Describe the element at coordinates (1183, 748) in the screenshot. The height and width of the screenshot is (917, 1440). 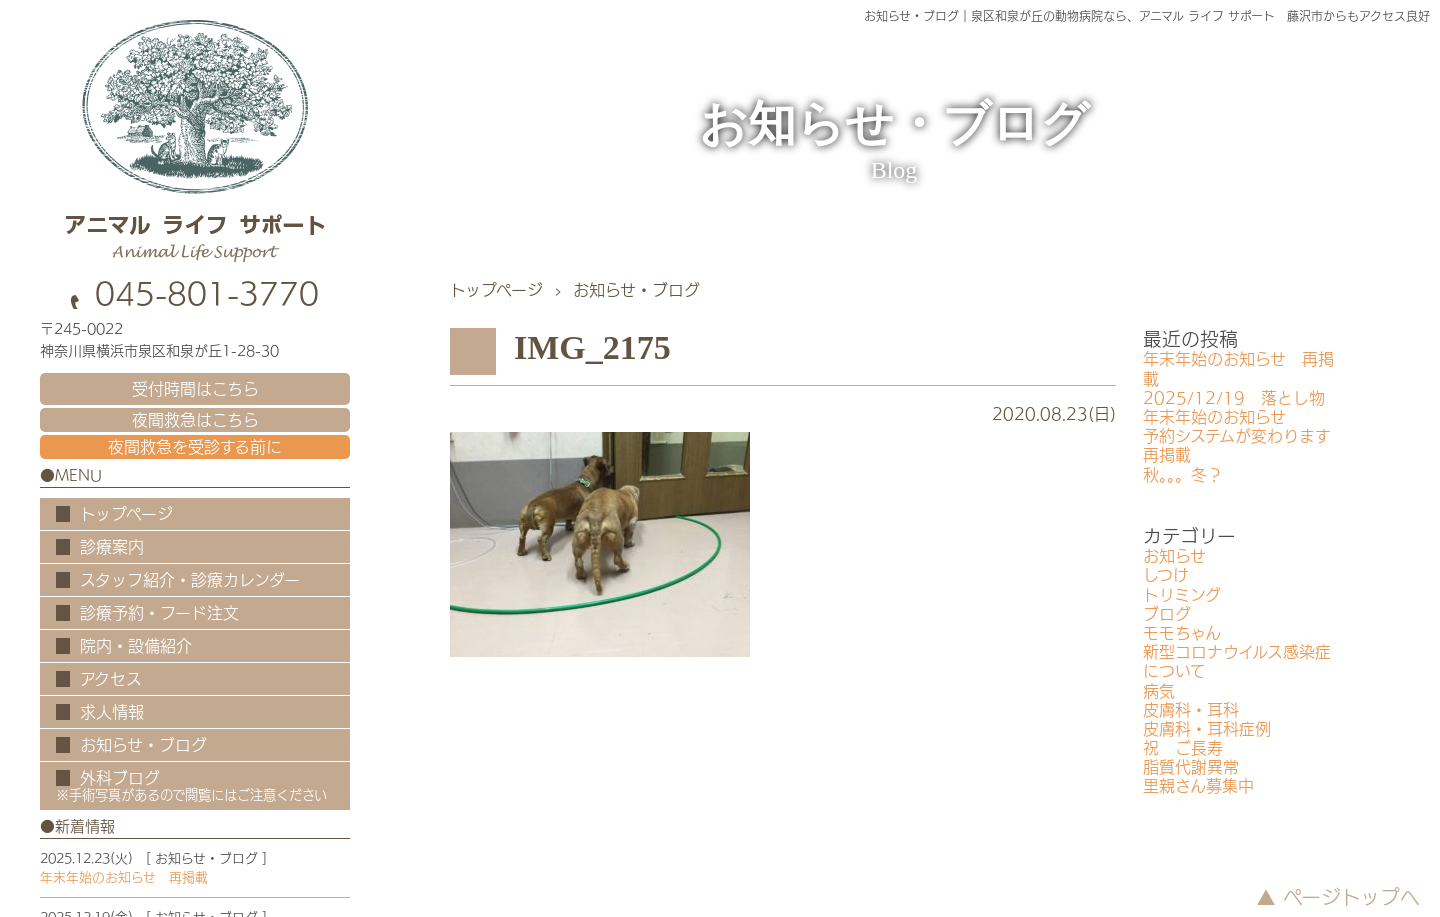
I see `祝 ご長寿` at that location.